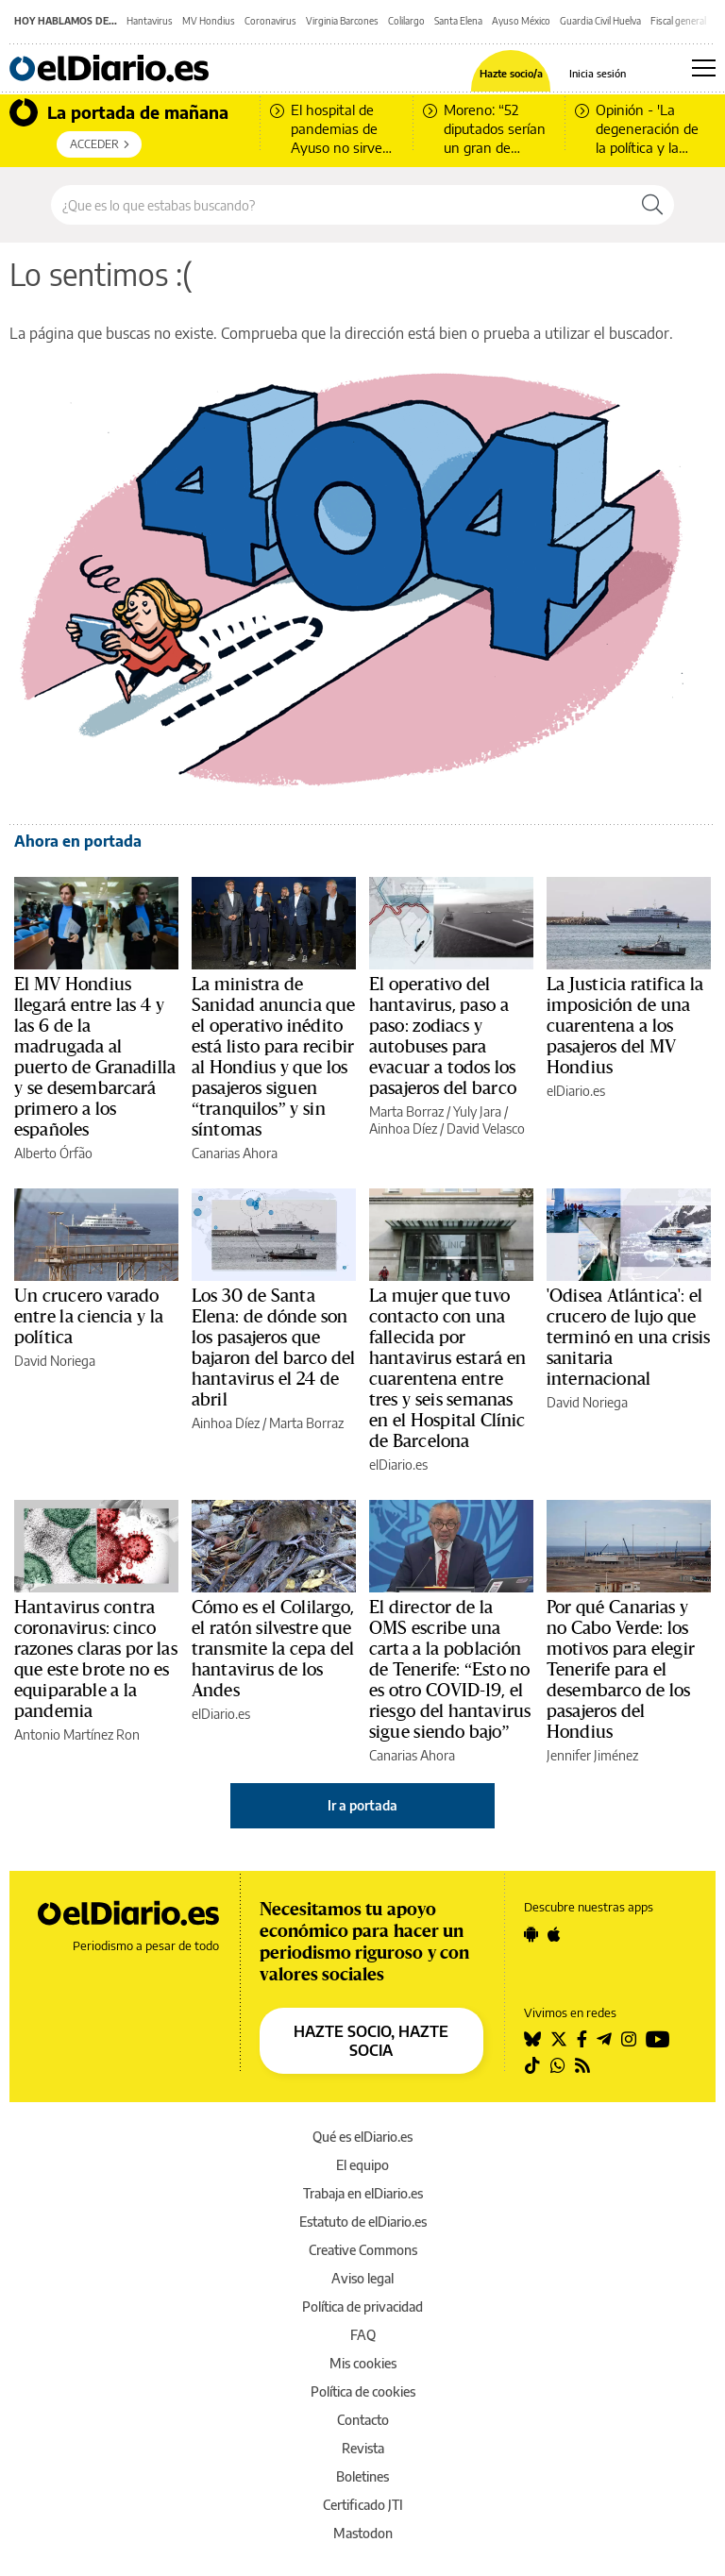 This screenshot has width=725, height=2576. What do you see at coordinates (621, 1670) in the screenshot?
I see `Por qué Canarias y no Cabo Verde: los motivos para elegir Tenerife para el desembarco de los pasajeros del Hondius` at bounding box center [621, 1670].